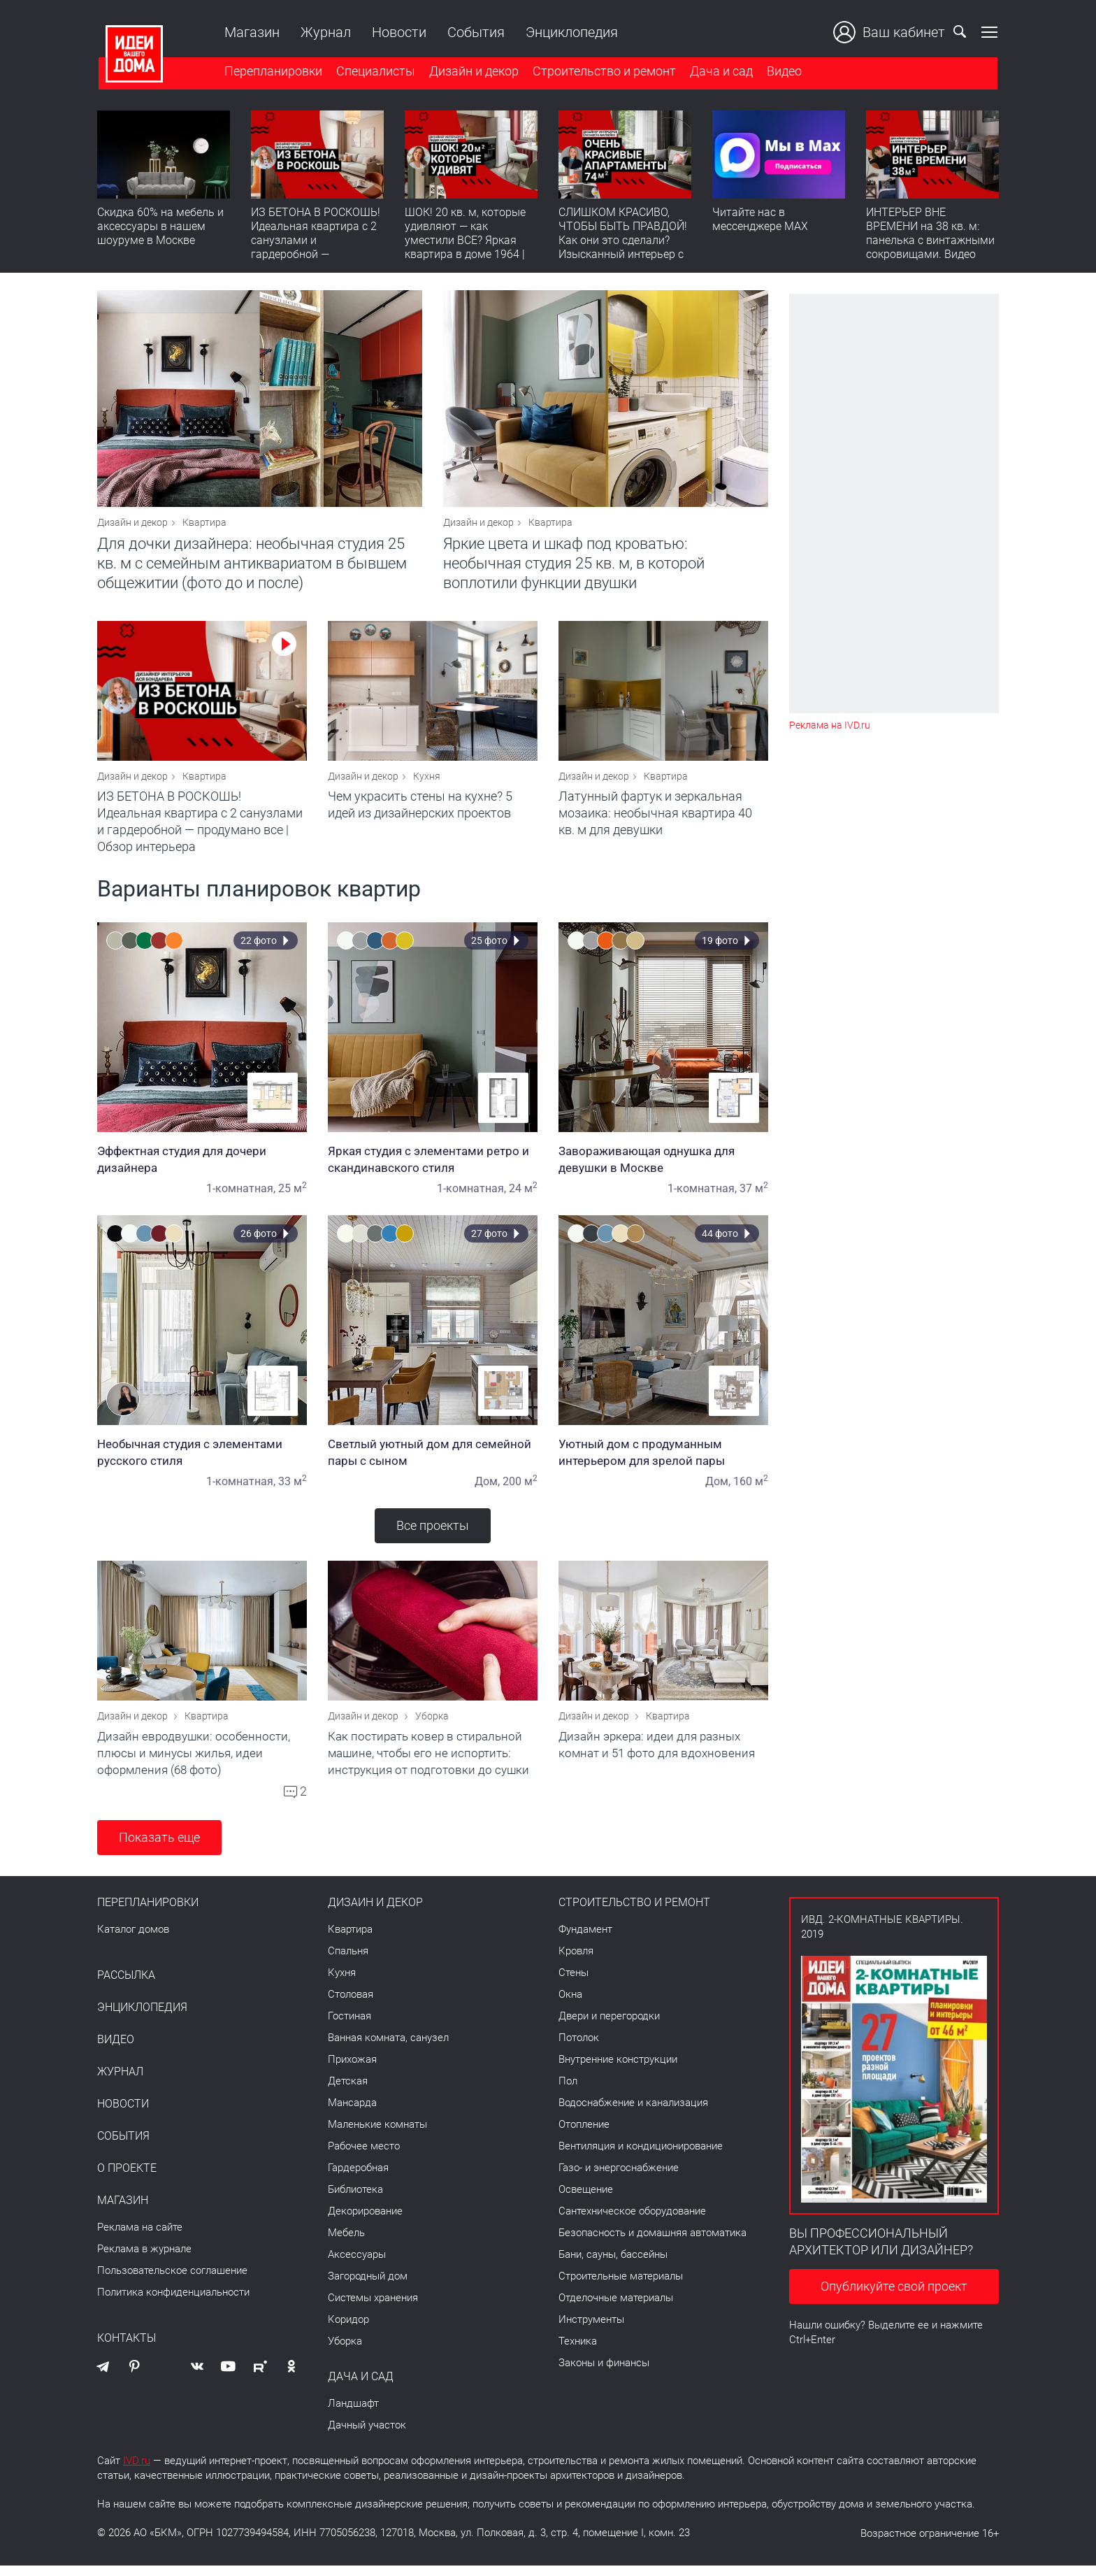 The height and width of the screenshot is (2576, 1096). What do you see at coordinates (574, 566) in the screenshot?
I see `Яркие цвета и шкаф под кроватью: необычная студия 25 кв. м, в которой воплотили функции двушки` at bounding box center [574, 566].